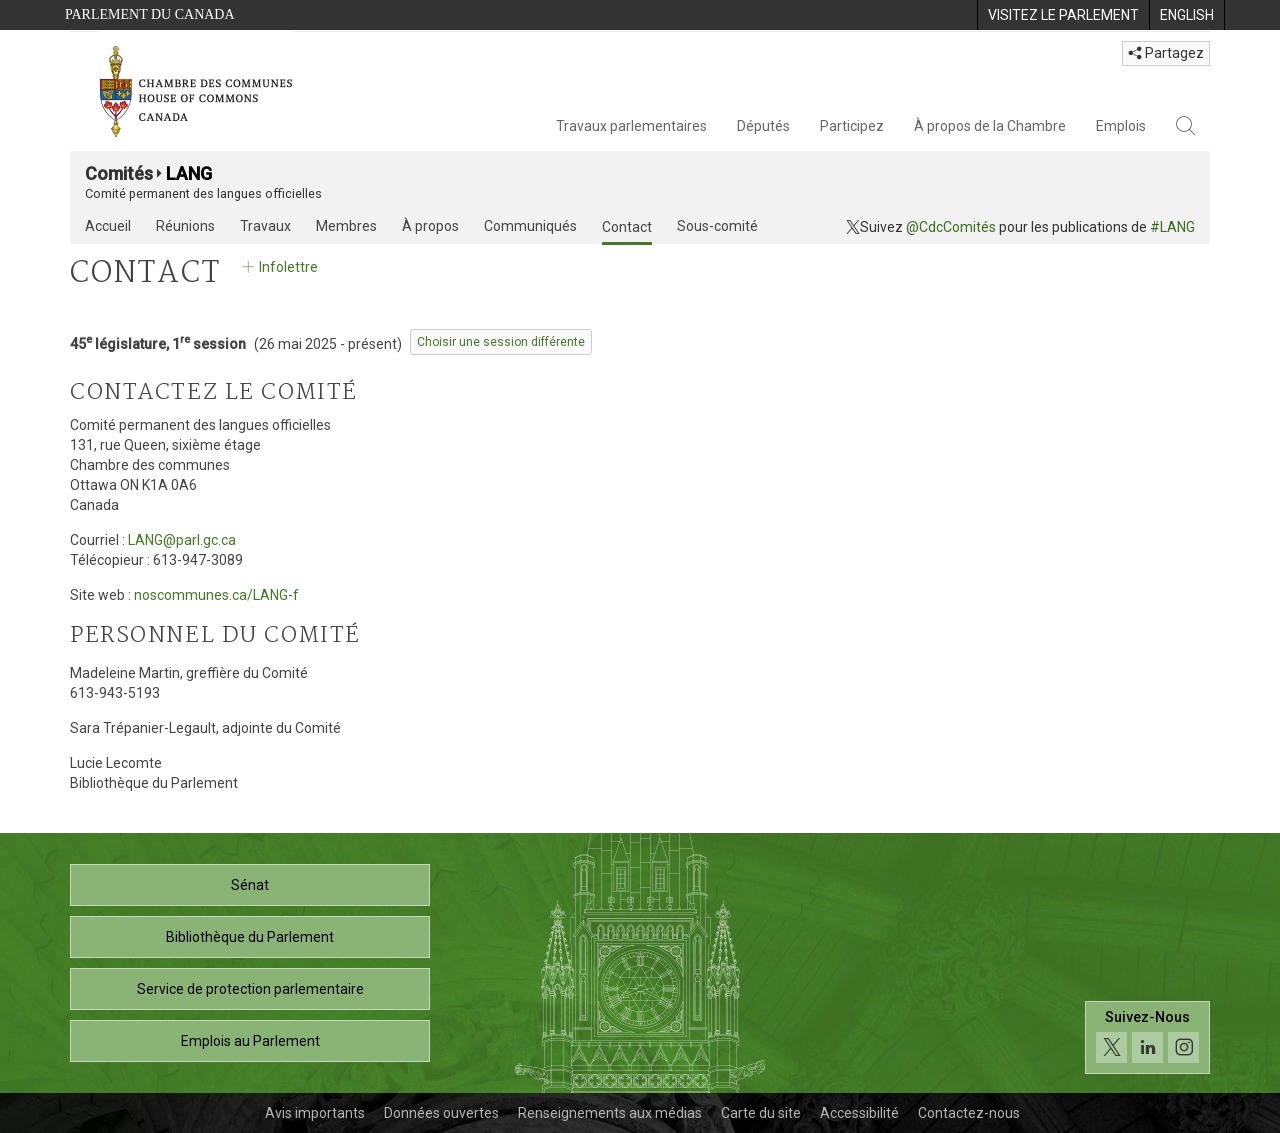 The height and width of the screenshot is (1133, 1280). I want to click on À propos de la Chambre, so click(990, 126).